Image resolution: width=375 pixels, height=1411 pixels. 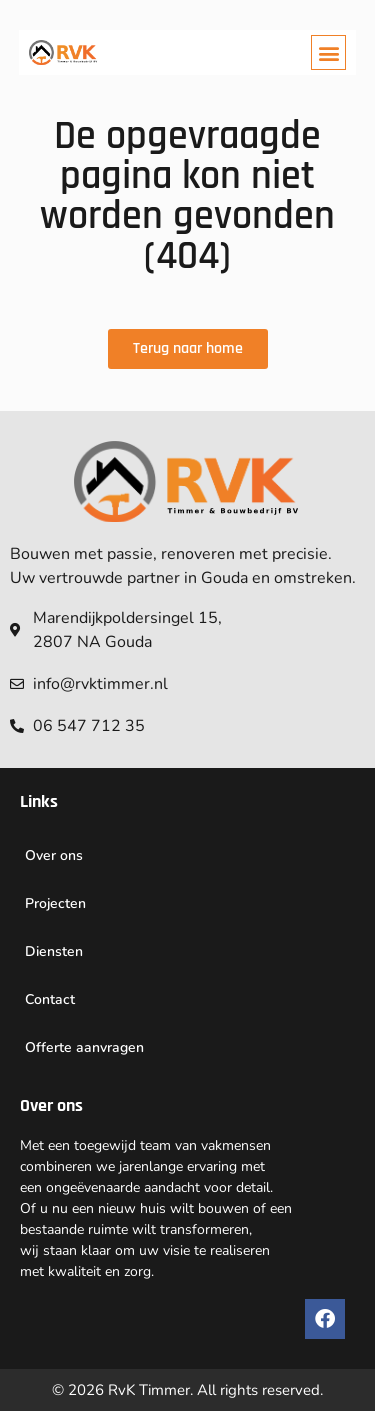 What do you see at coordinates (54, 951) in the screenshot?
I see `Diensten` at bounding box center [54, 951].